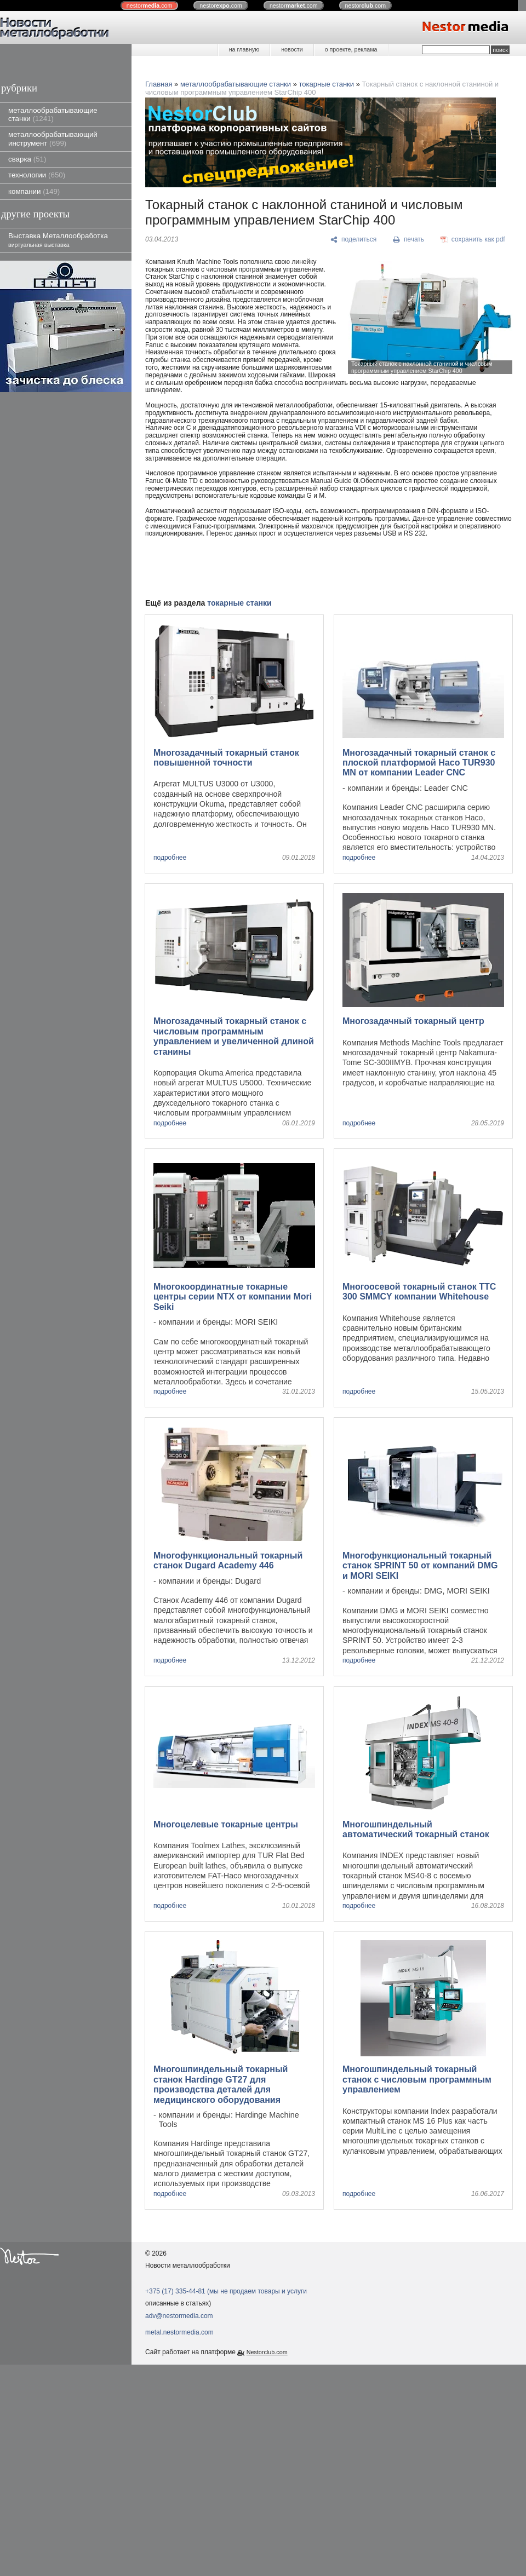  What do you see at coordinates (179, 2332) in the screenshot?
I see `metal.nestormedia.com` at bounding box center [179, 2332].